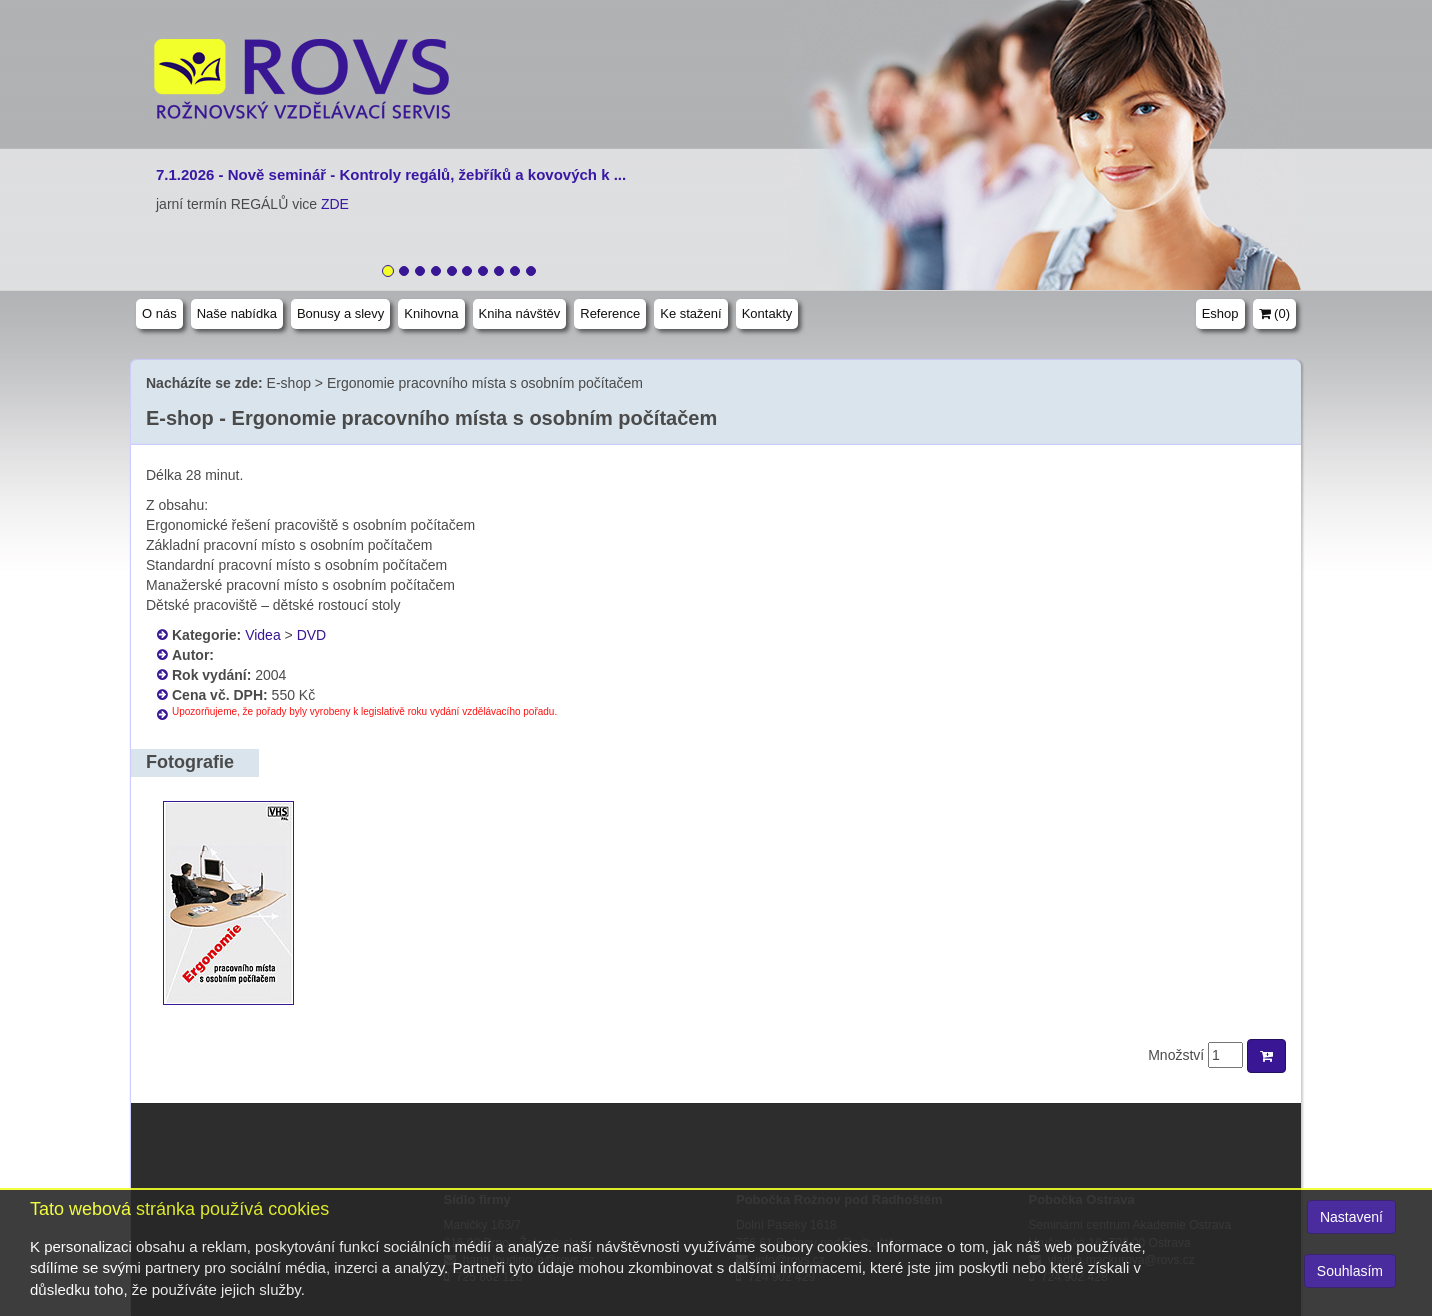 This screenshot has height=1316, width=1432. I want to click on O nás, so click(159, 313).